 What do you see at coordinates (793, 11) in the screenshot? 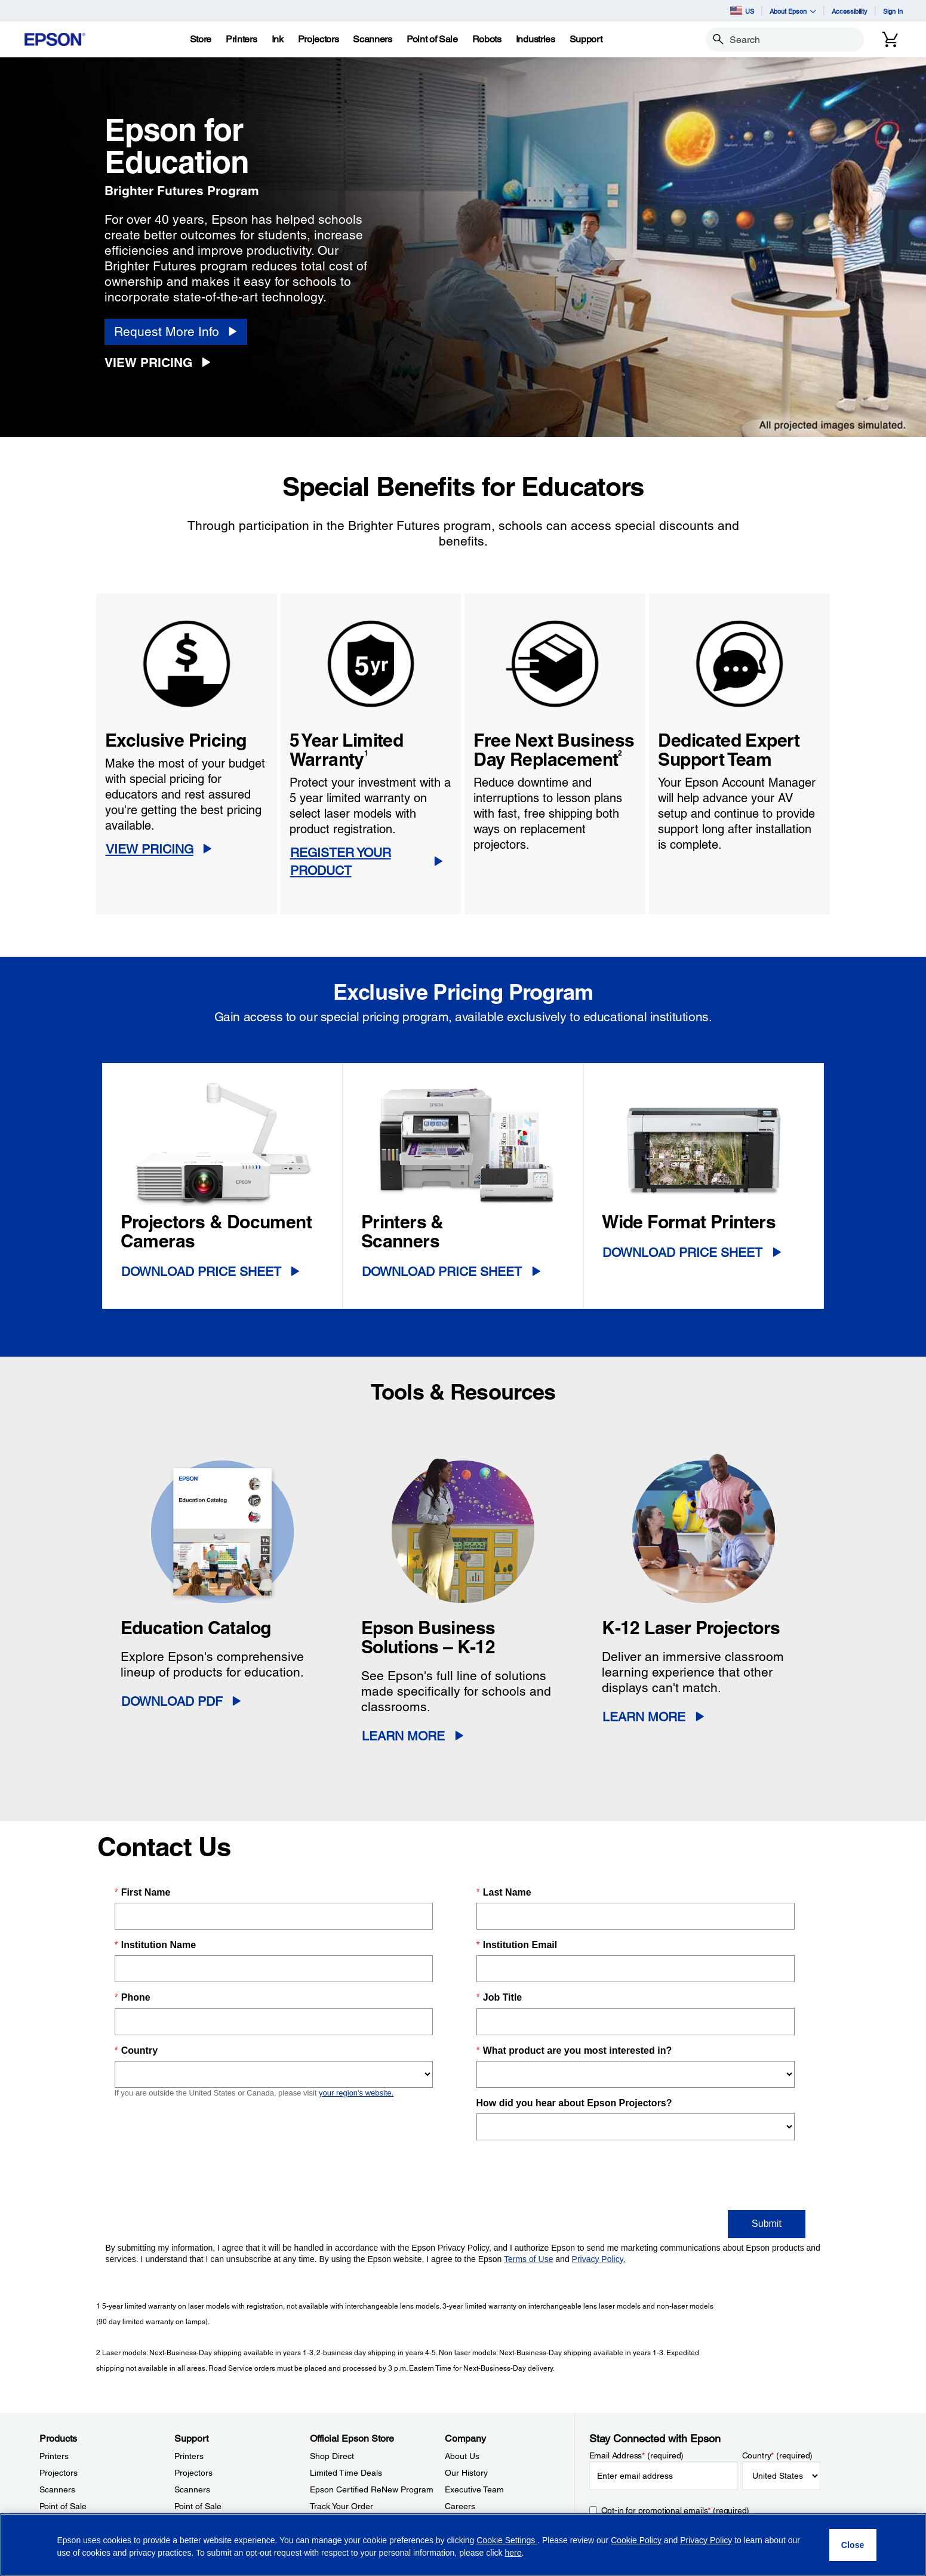
I see `About Epson [button]` at bounding box center [793, 11].